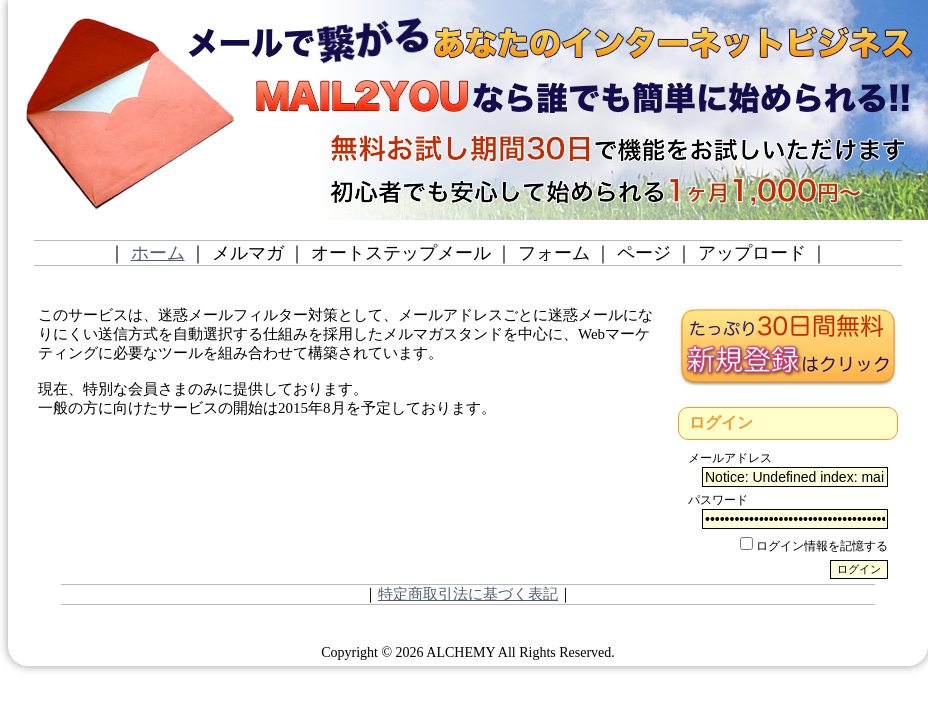 This screenshot has width=928, height=720. What do you see at coordinates (468, 594) in the screenshot?
I see `特定商取引法に基づく表記` at bounding box center [468, 594].